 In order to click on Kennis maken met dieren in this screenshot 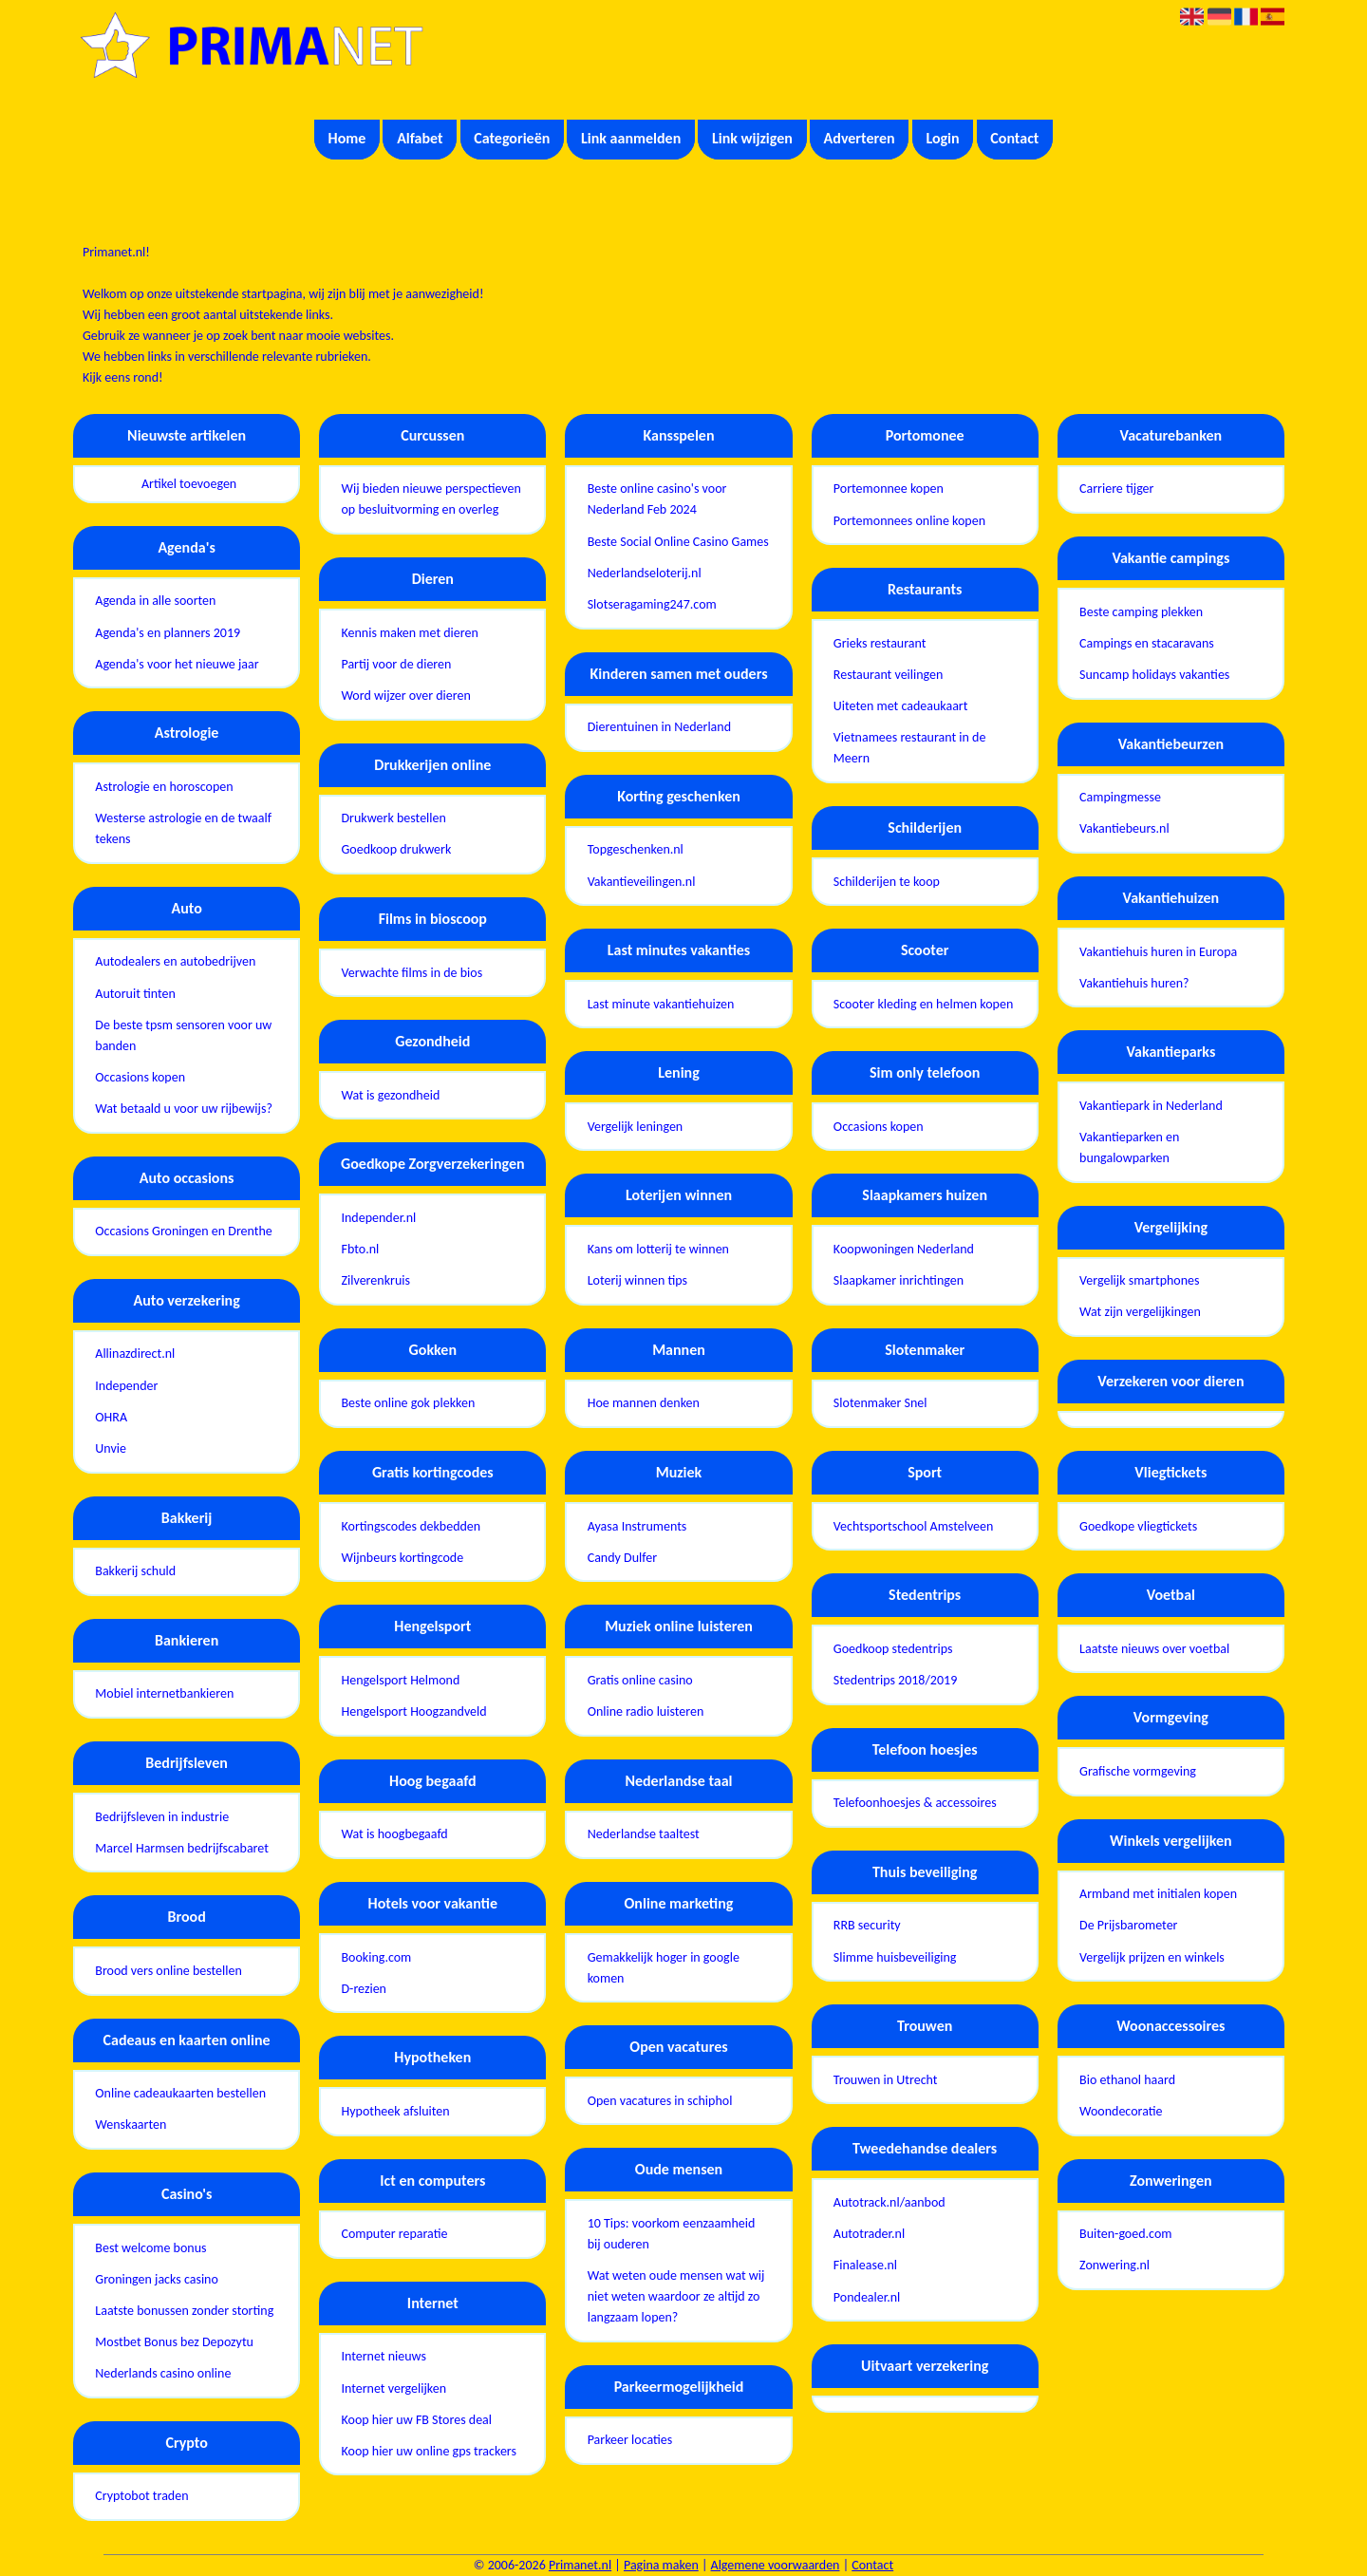, I will do `click(409, 633)`.